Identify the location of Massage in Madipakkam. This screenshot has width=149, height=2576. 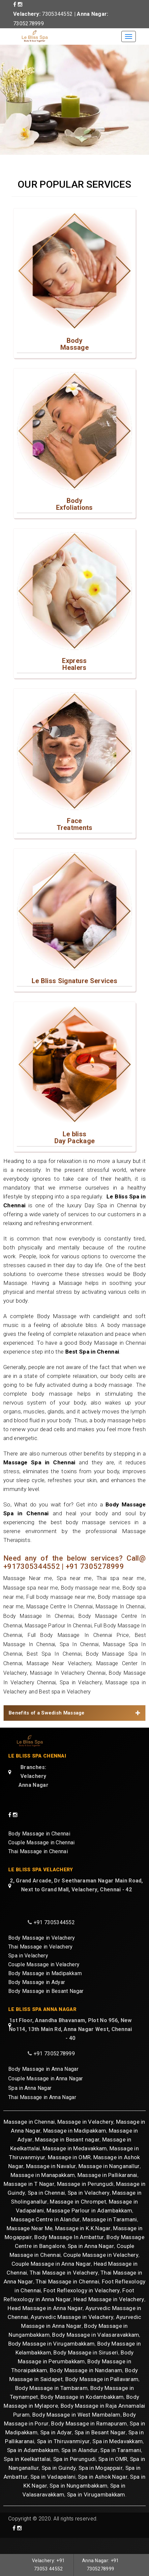
(74, 2146).